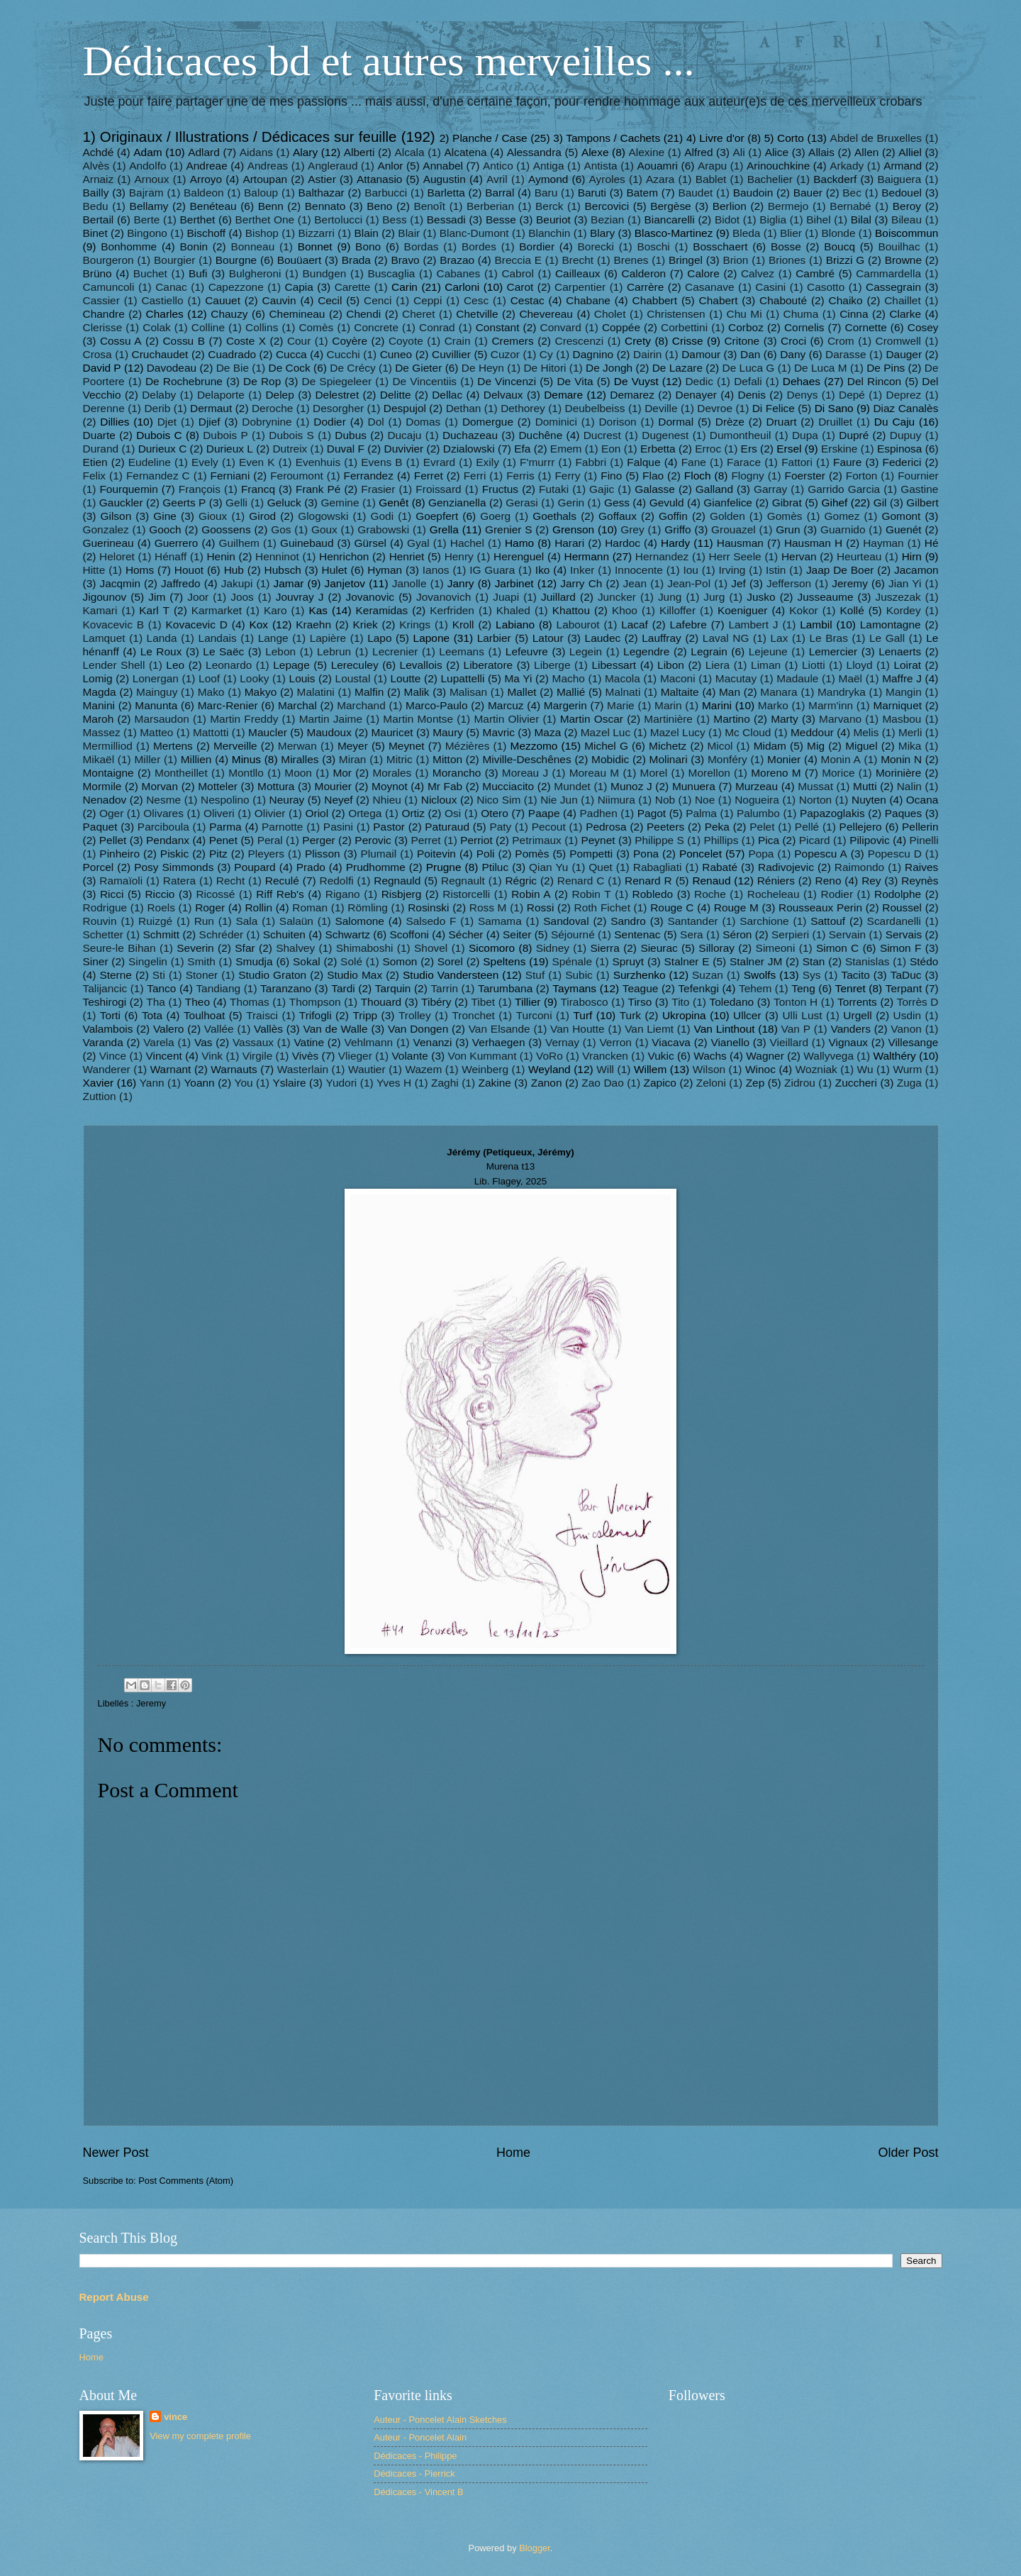 Image resolution: width=1021 pixels, height=2576 pixels. I want to click on Pleyers, so click(266, 854).